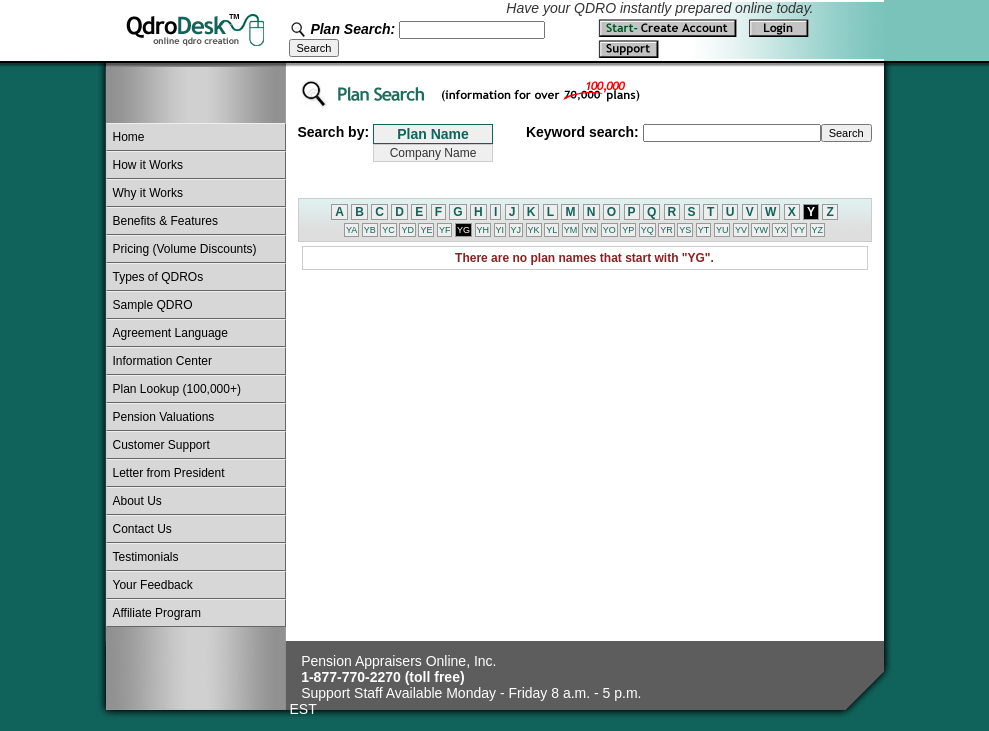 The image size is (989, 731). Describe the element at coordinates (142, 529) in the screenshot. I see `Contact Us` at that location.